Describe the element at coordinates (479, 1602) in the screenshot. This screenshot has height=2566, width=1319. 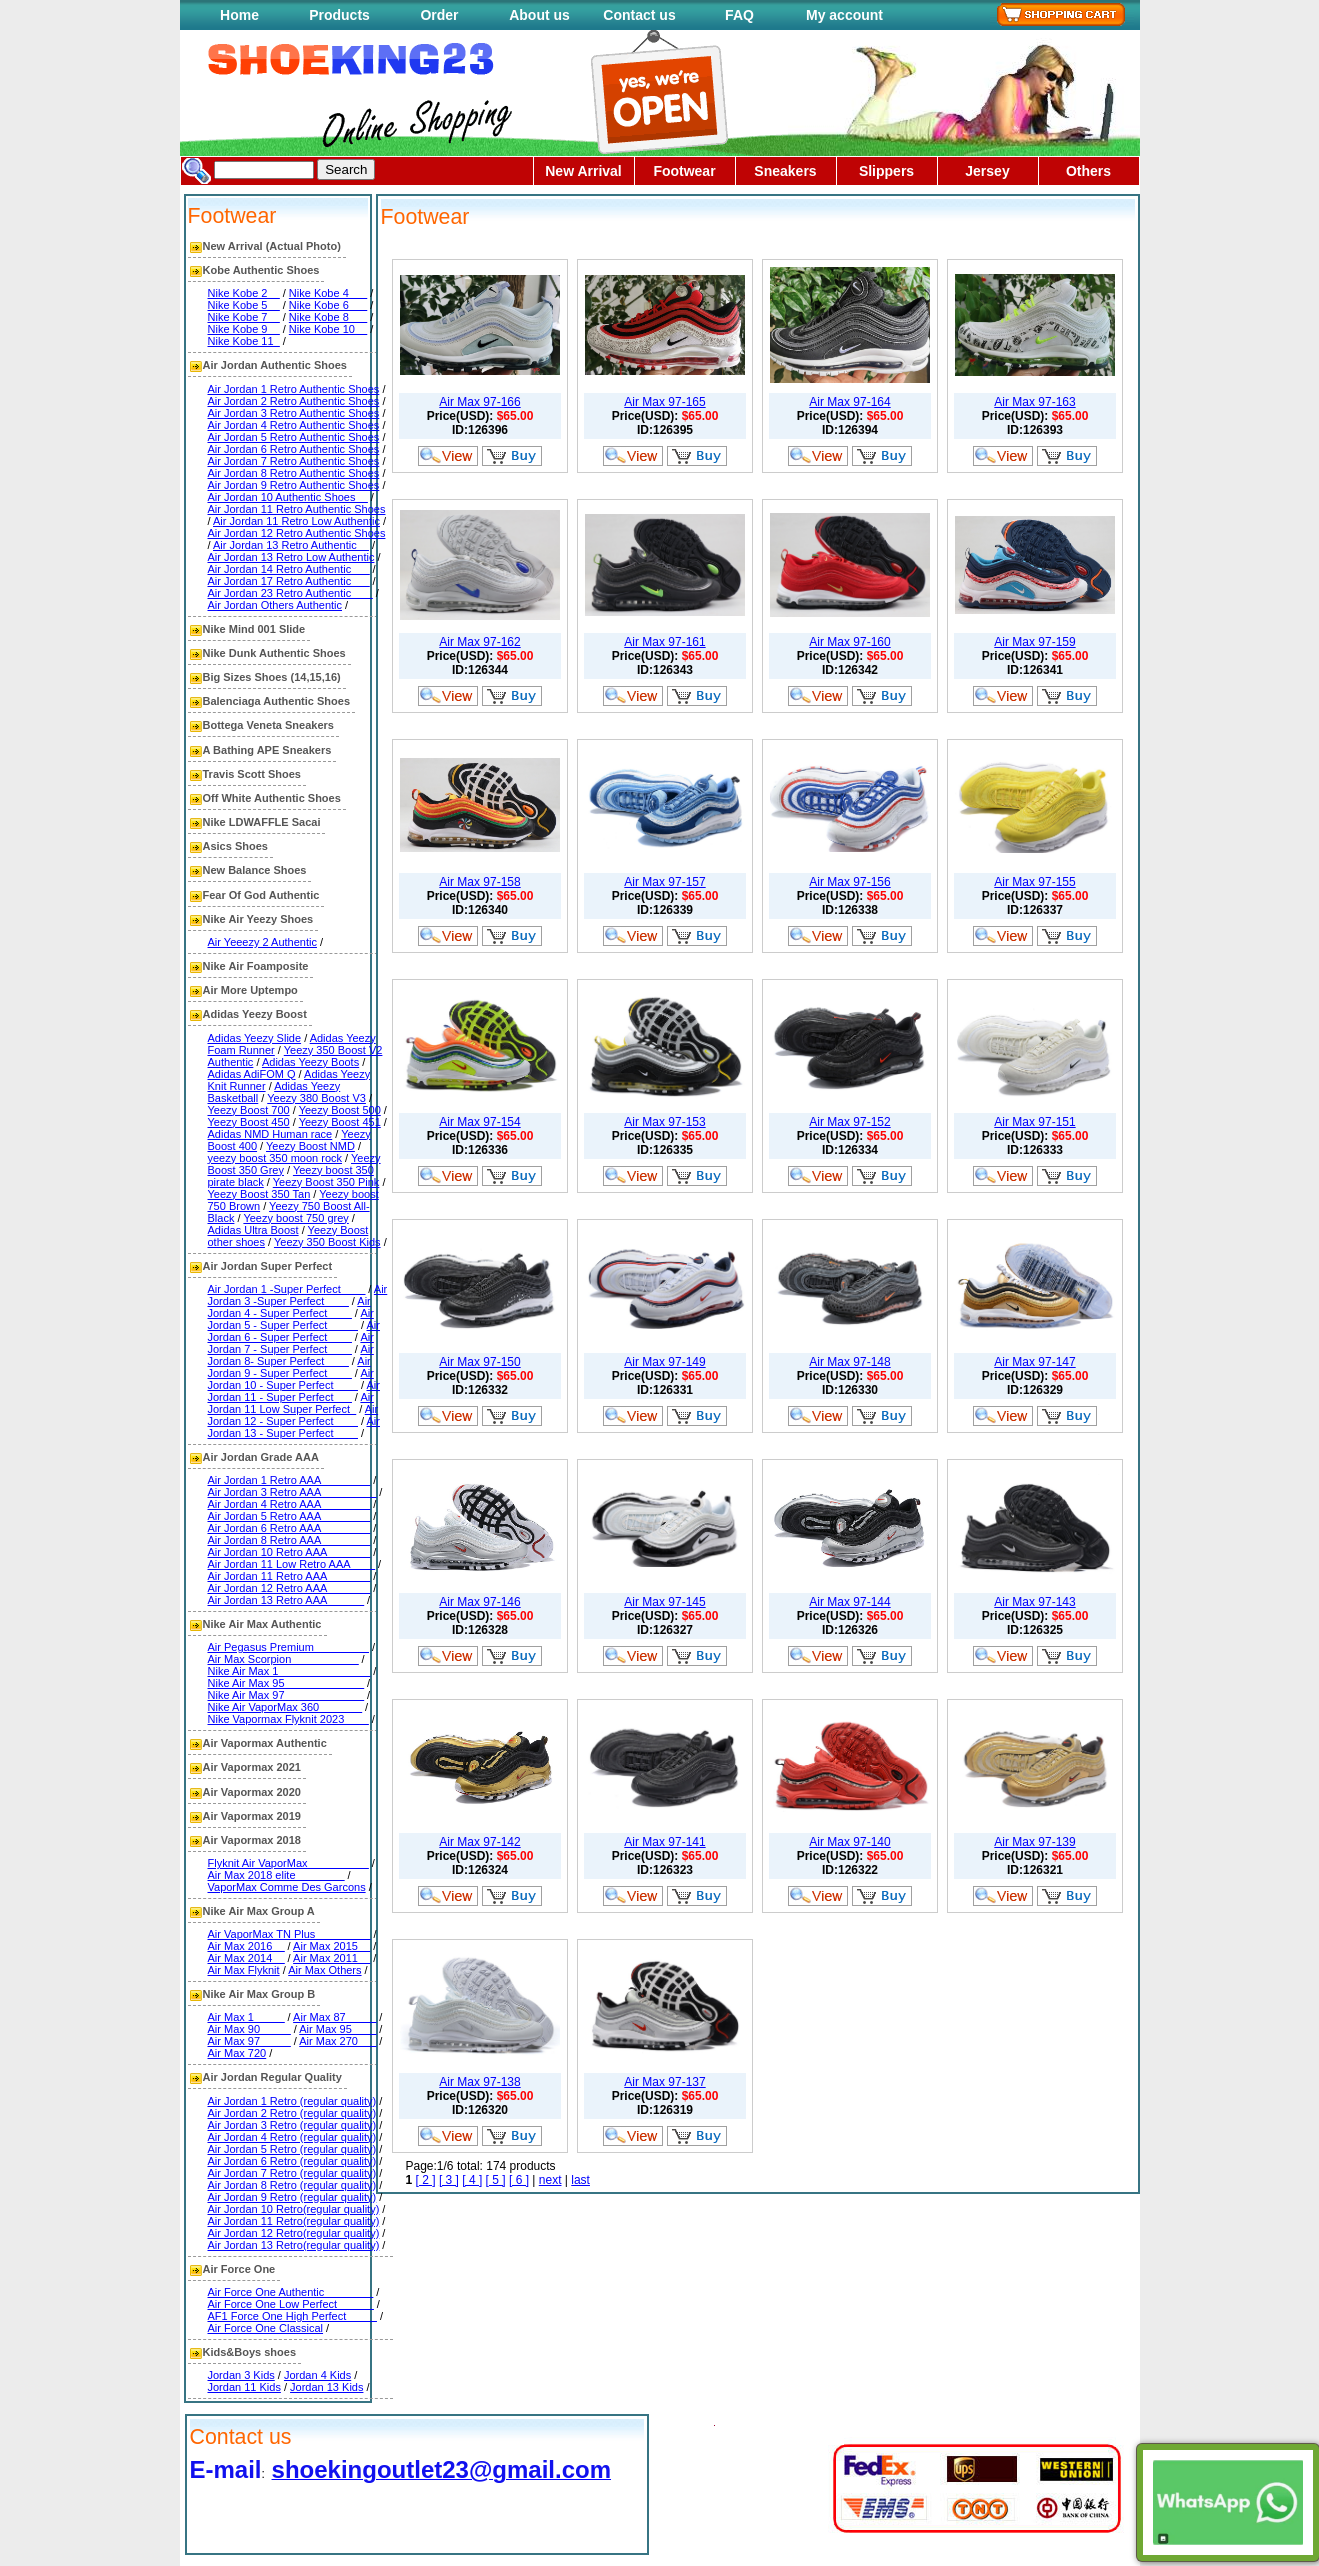
I see `Air Max 97-146` at that location.